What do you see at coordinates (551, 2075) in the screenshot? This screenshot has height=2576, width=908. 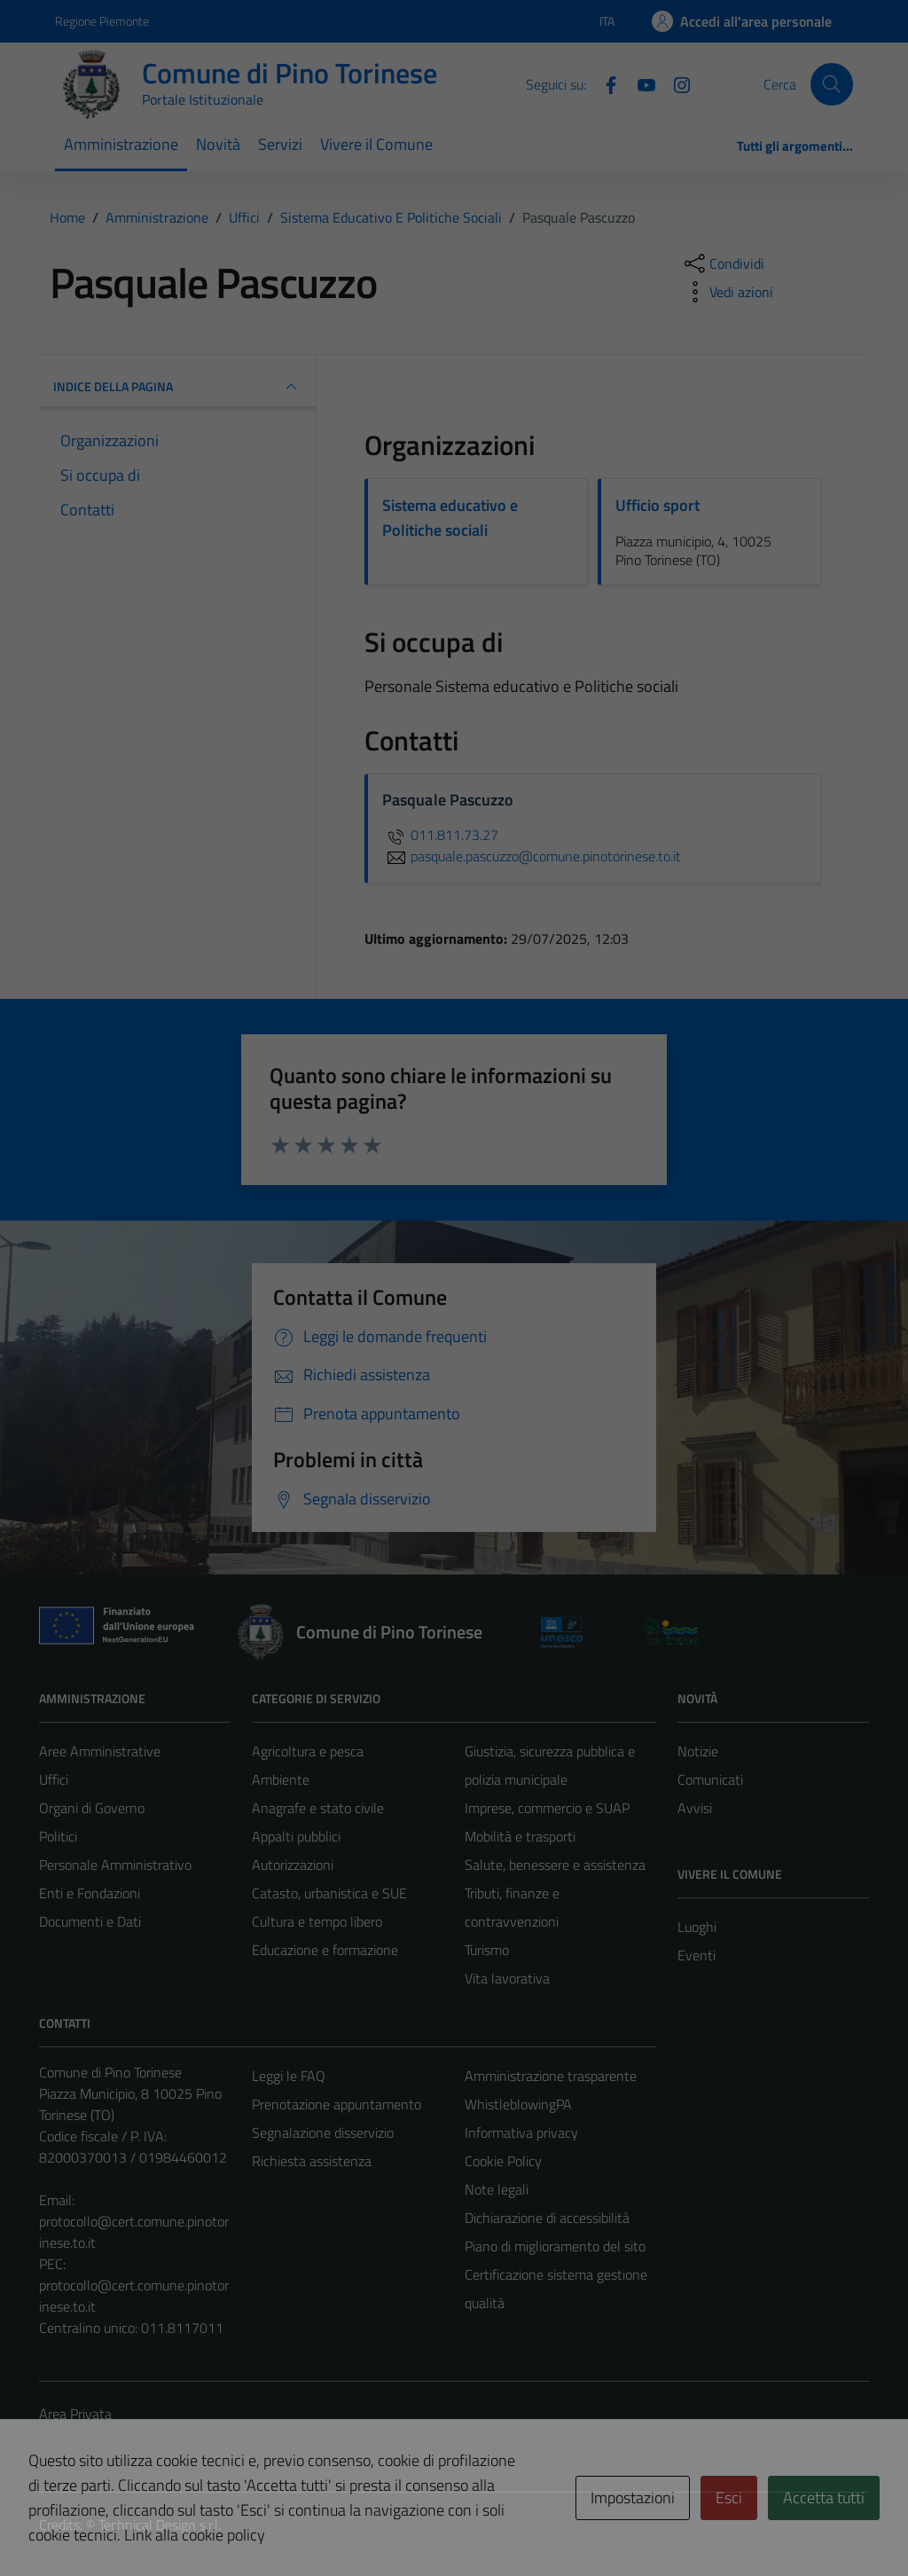 I see `Amministrazione trasparente` at bounding box center [551, 2075].